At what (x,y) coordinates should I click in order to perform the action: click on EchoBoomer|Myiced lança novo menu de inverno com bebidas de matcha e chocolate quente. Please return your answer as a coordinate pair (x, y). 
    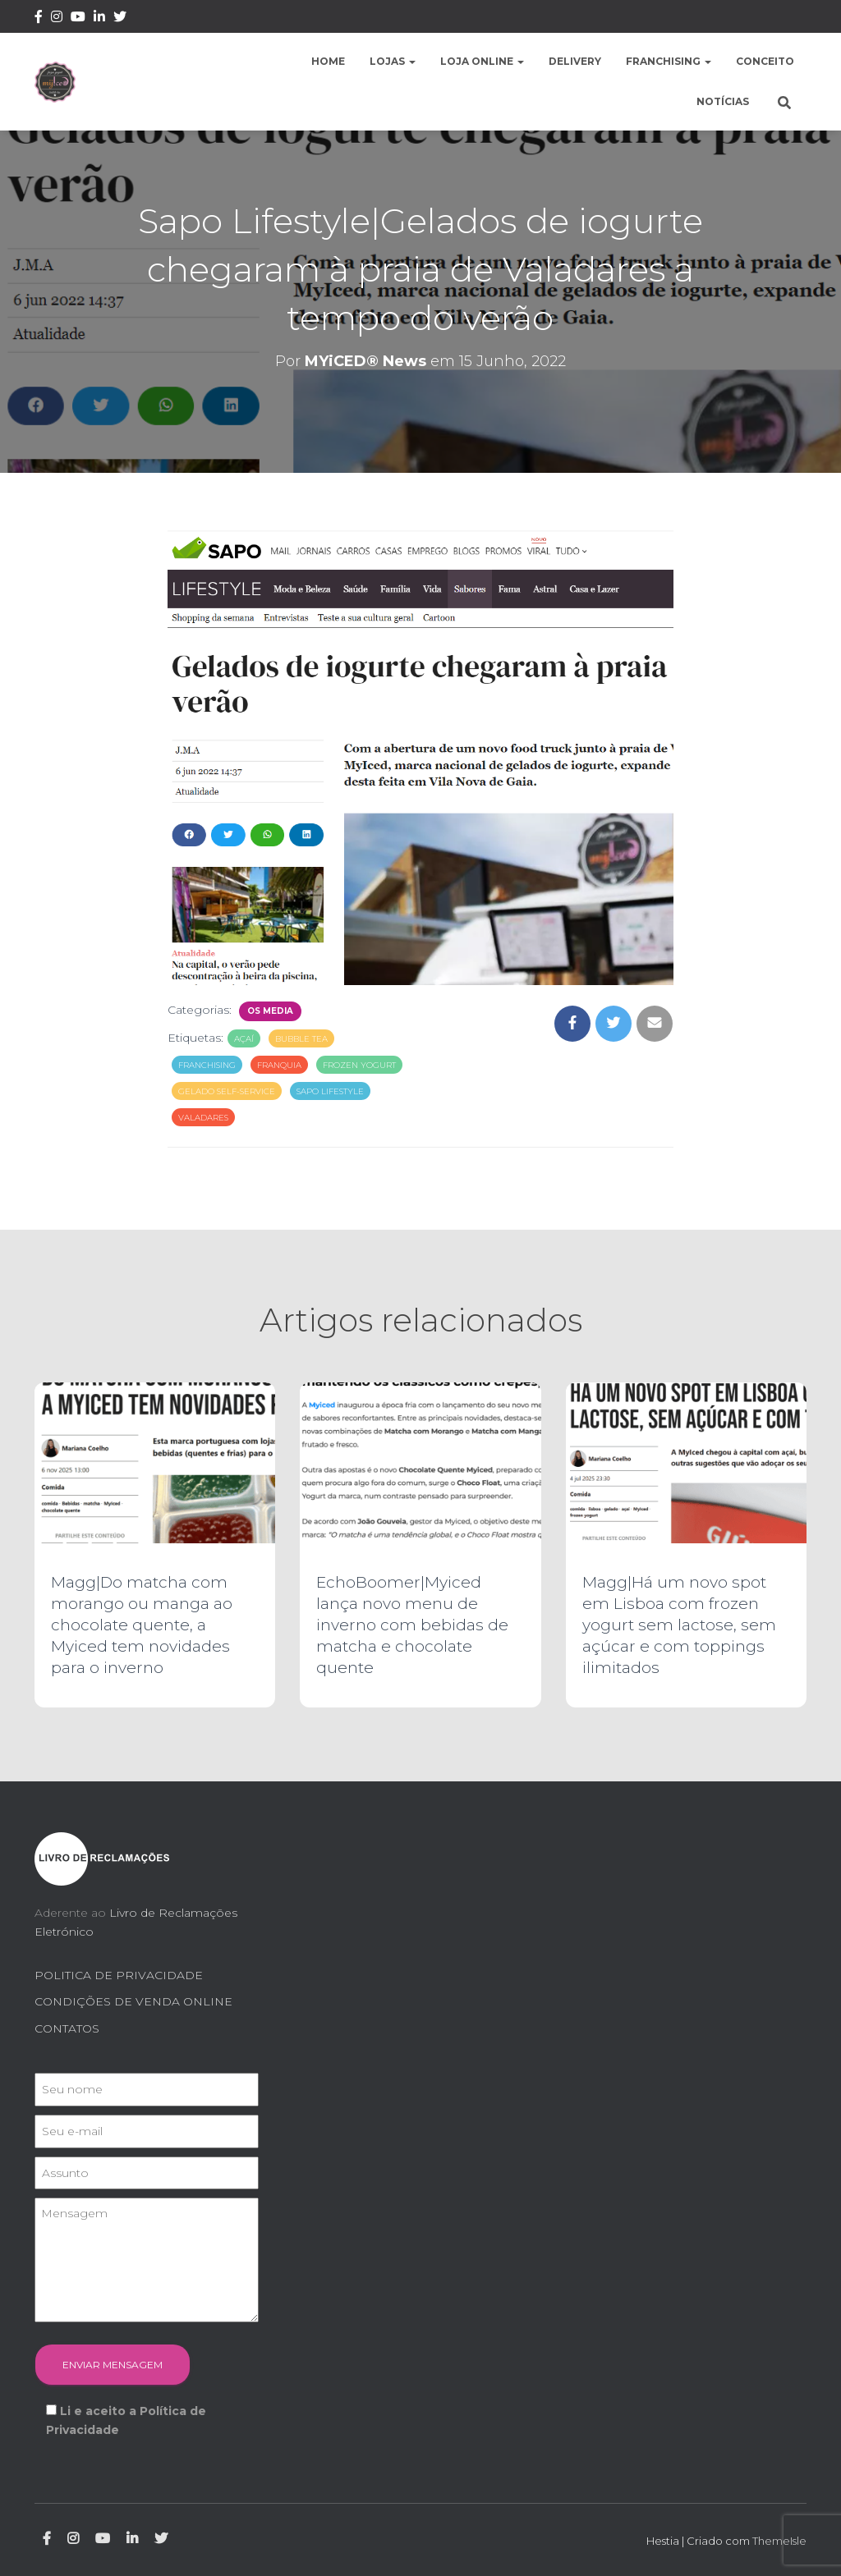
    Looking at the image, I should click on (412, 1625).